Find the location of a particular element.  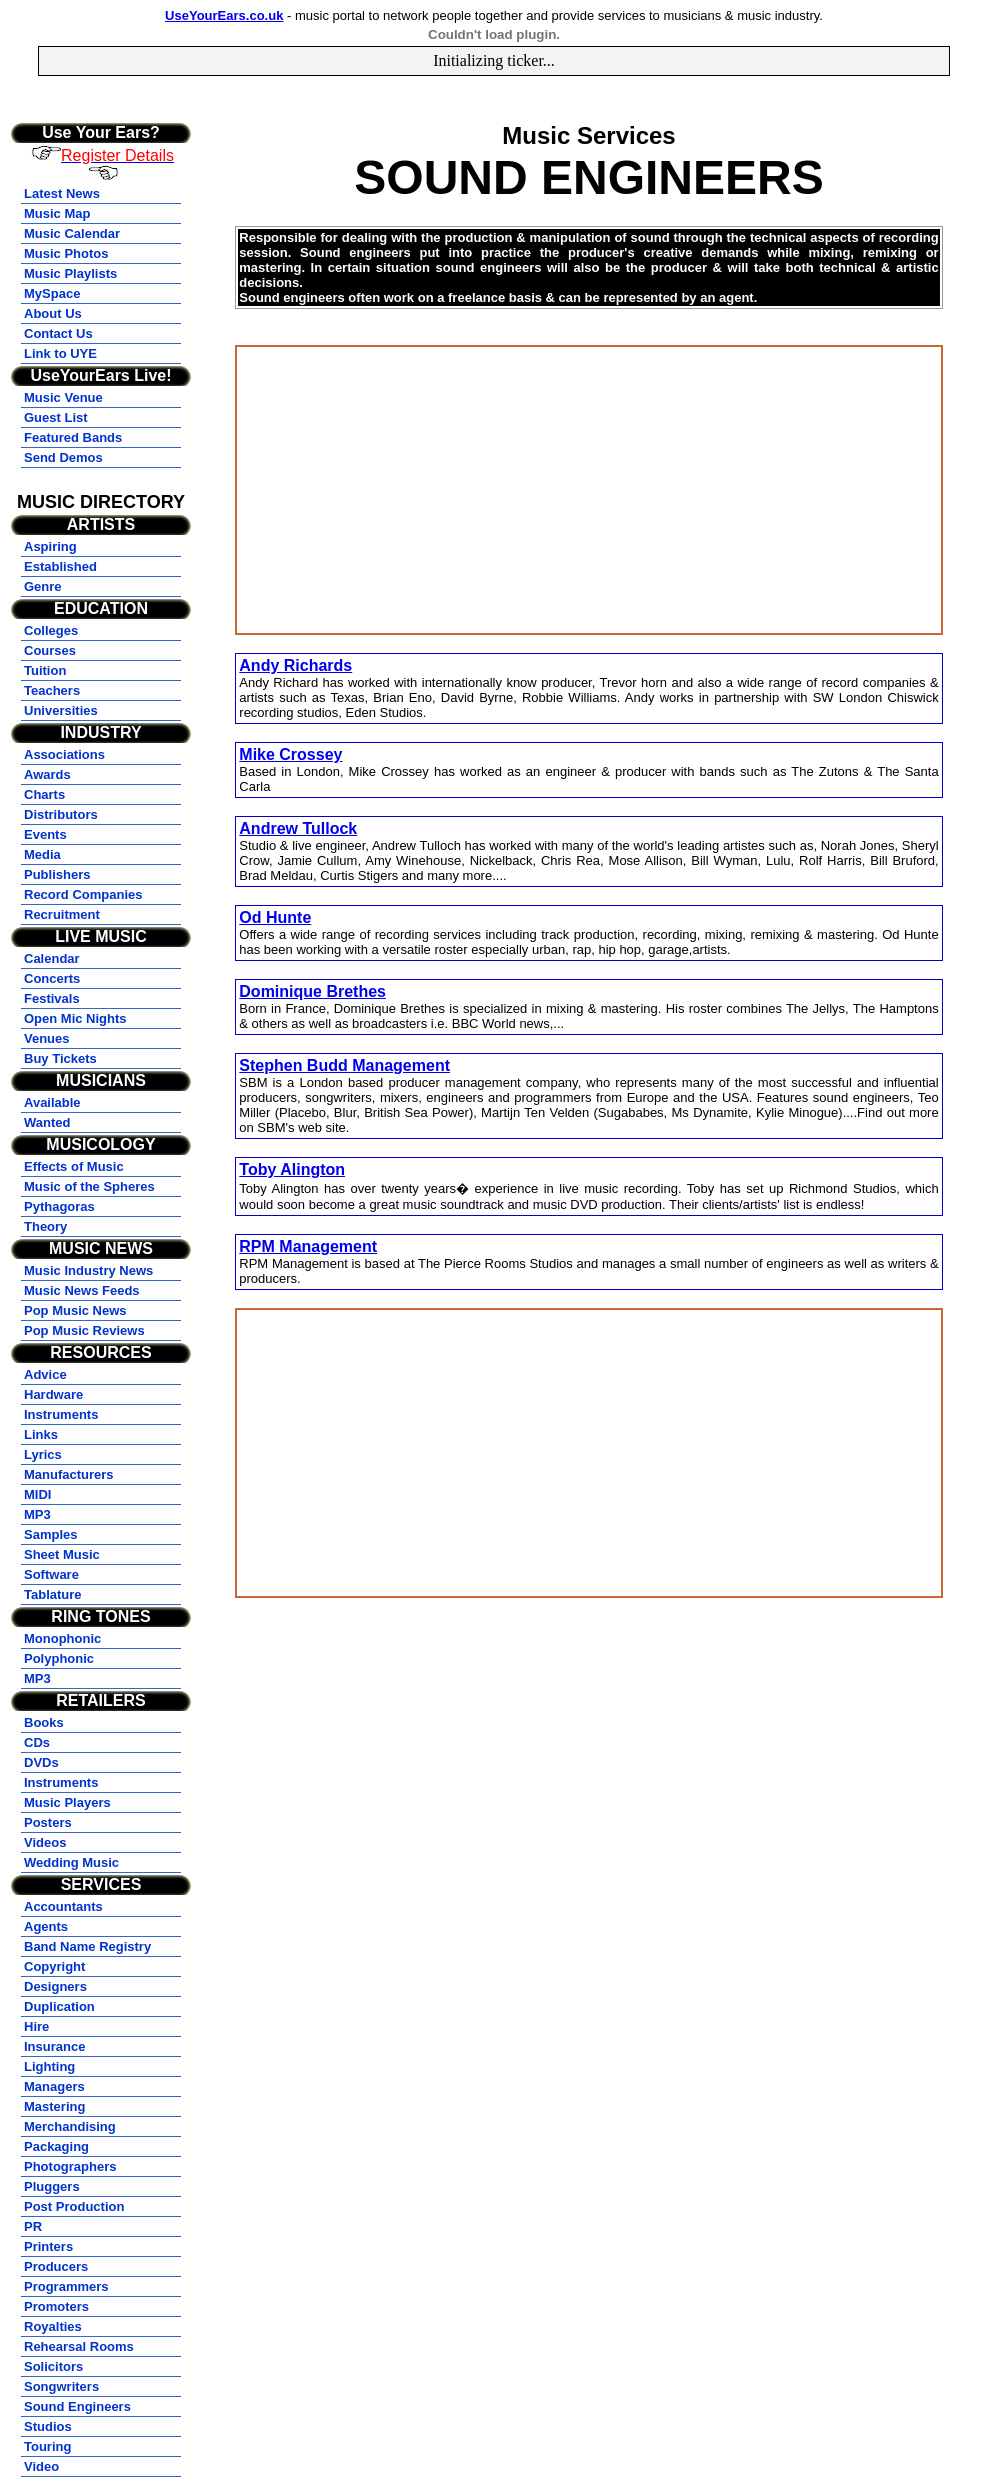

Contact Us is located at coordinates (58, 333).